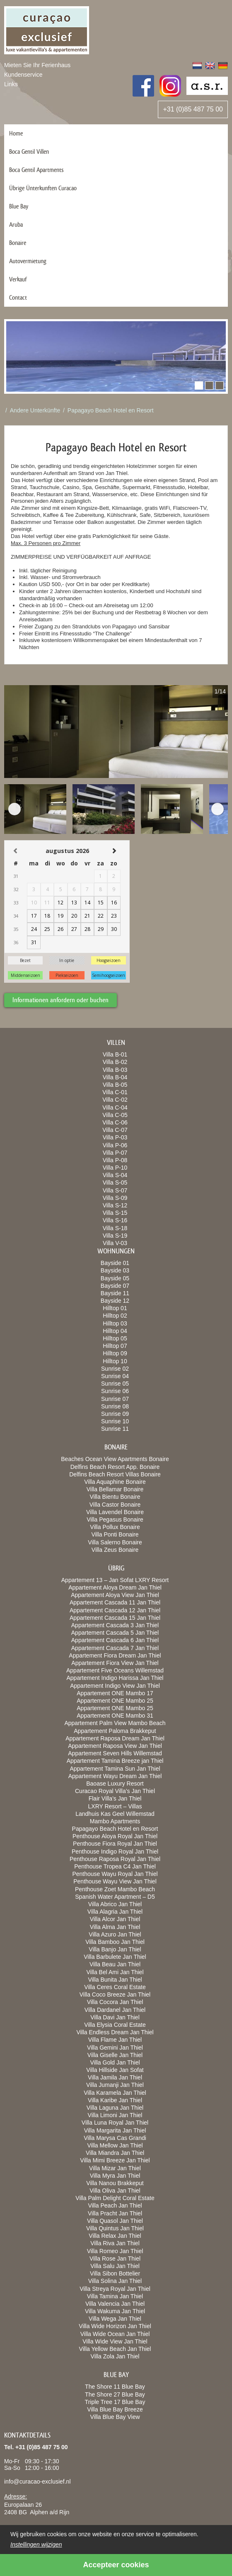  What do you see at coordinates (23, 74) in the screenshot?
I see `Kundenservice` at bounding box center [23, 74].